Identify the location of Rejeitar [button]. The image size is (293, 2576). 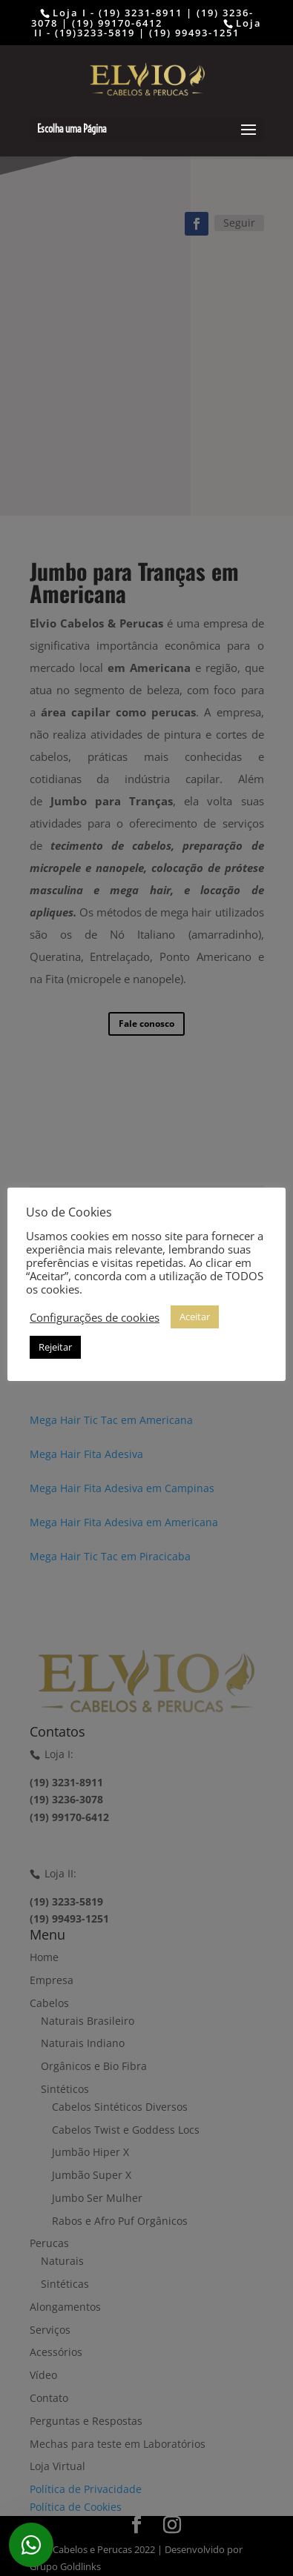
(55, 1347).